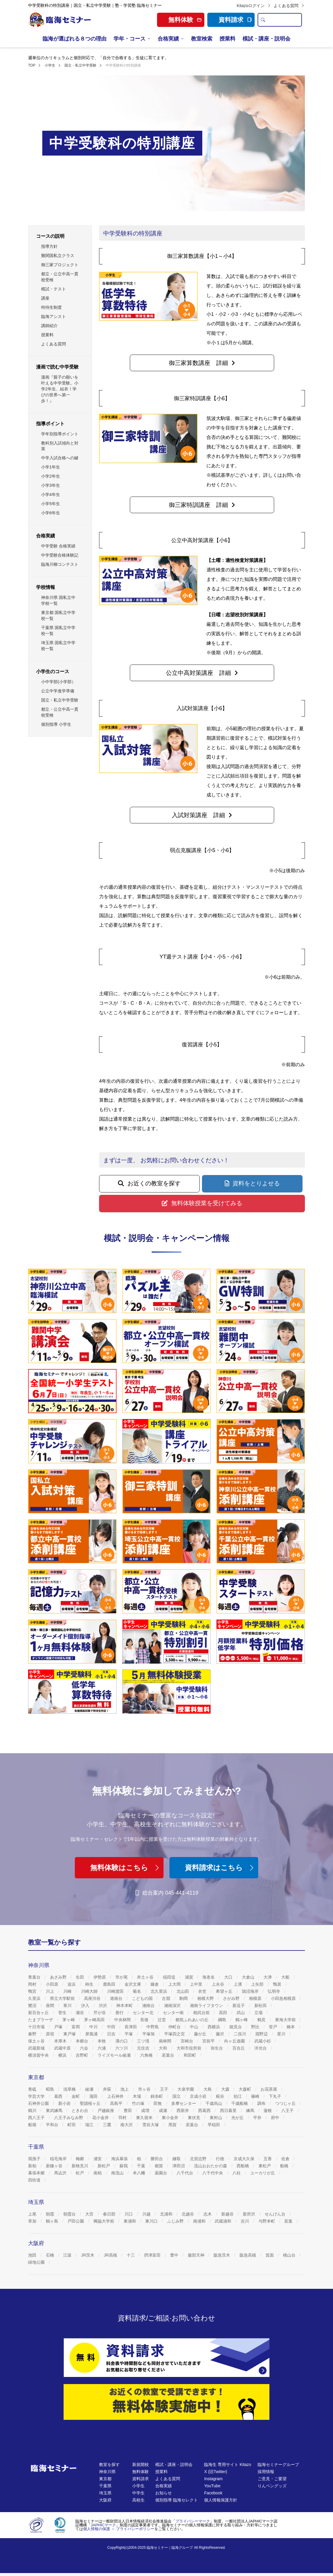 The image size is (333, 2576). Describe the element at coordinates (116, 1991) in the screenshot. I see `川崎渡田` at that location.